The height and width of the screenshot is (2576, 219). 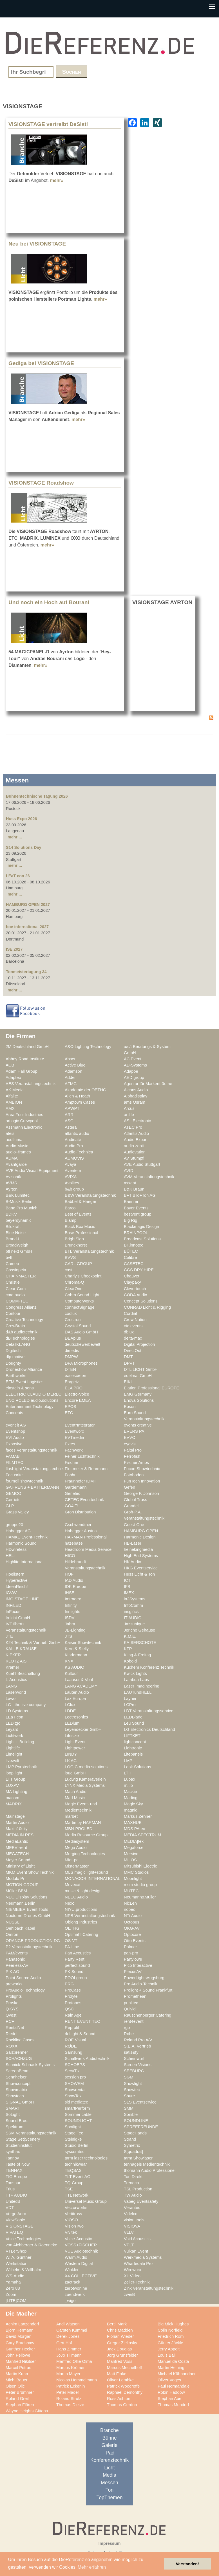 I want to click on Light Event, so click(x=75, y=1742).